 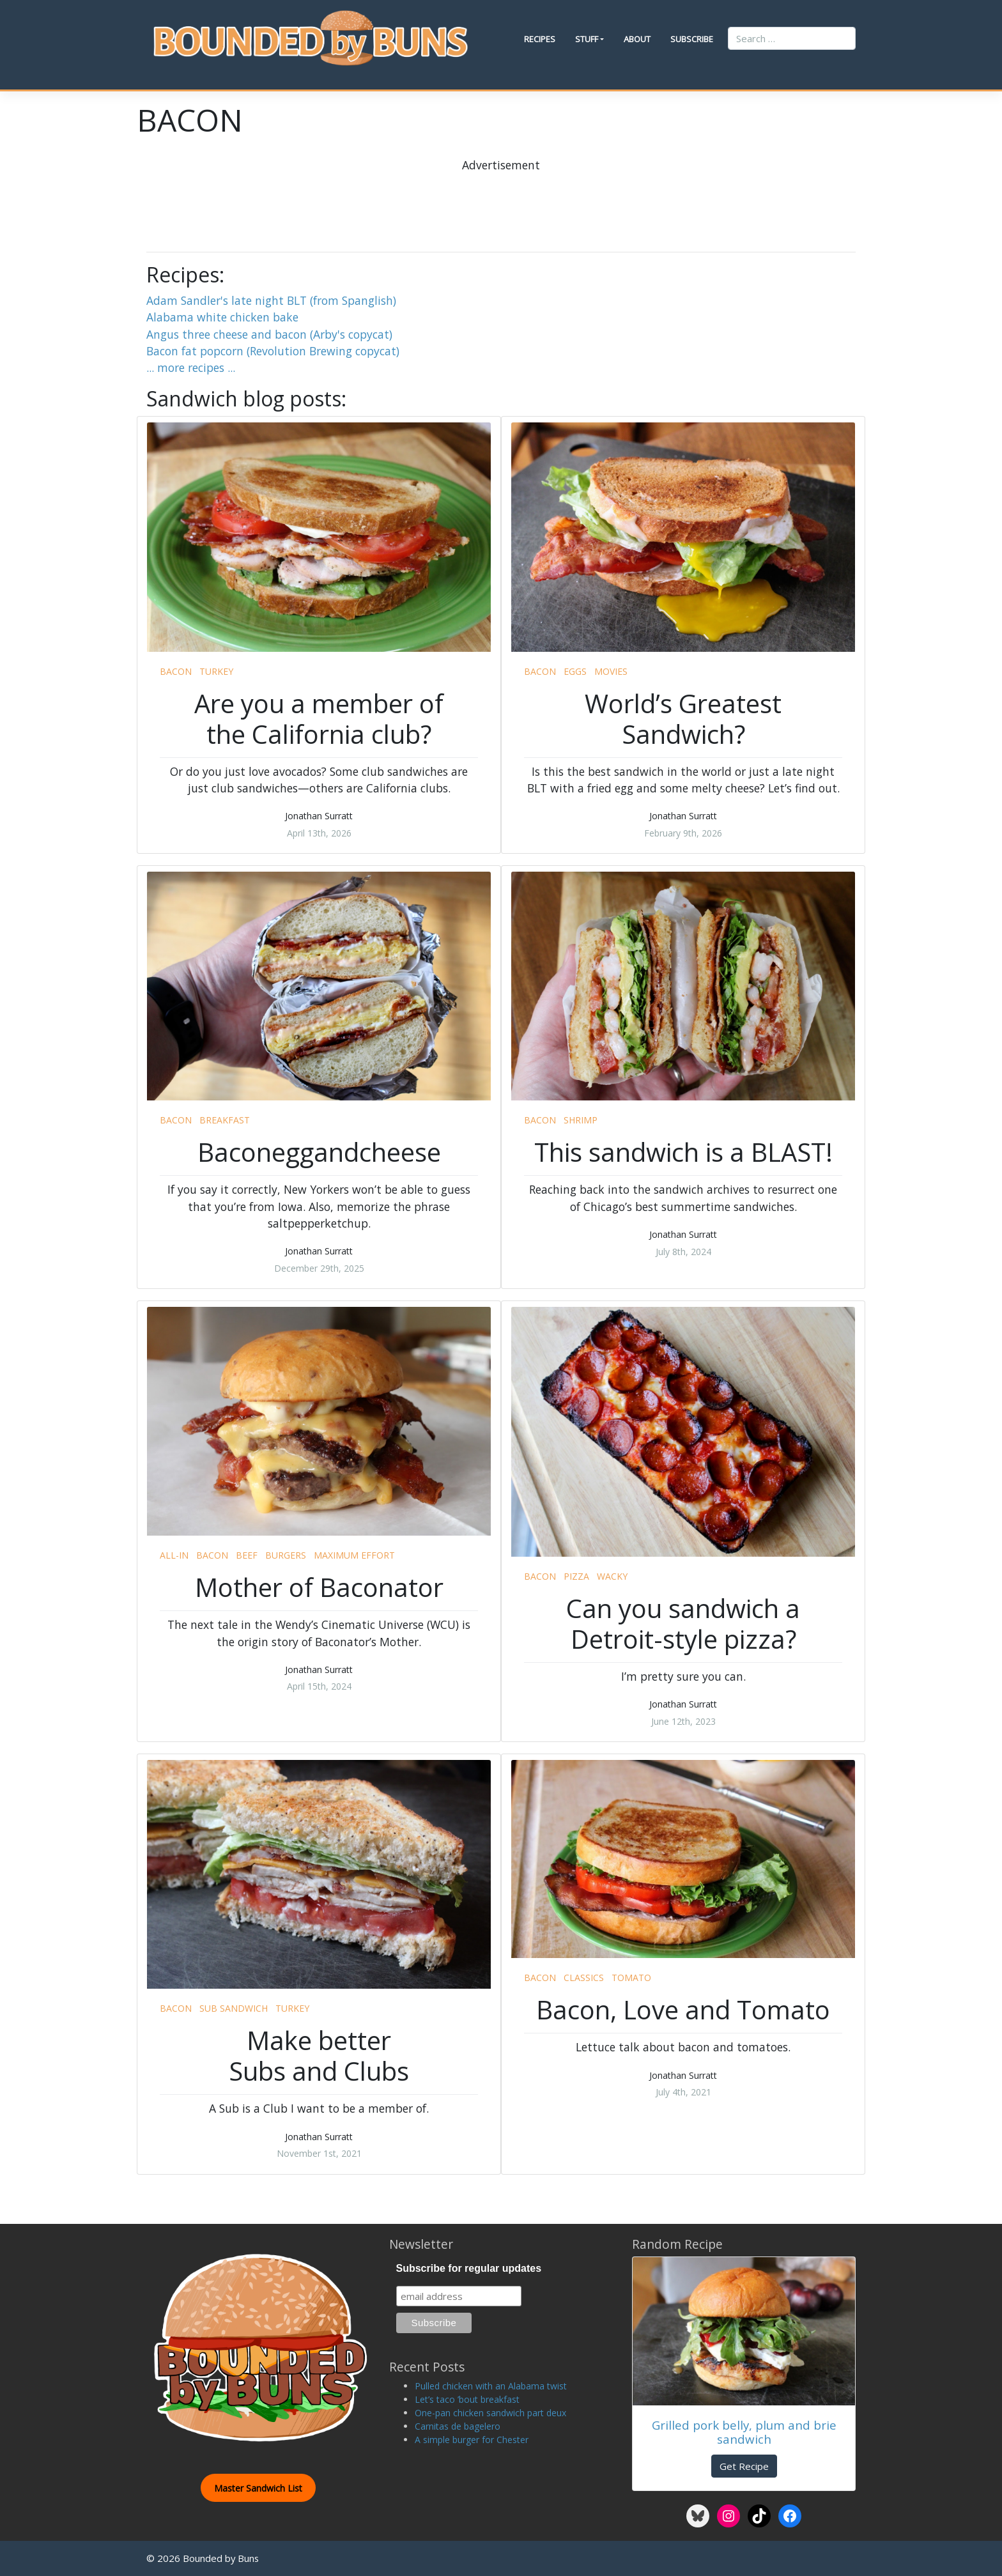 What do you see at coordinates (586, 39) in the screenshot?
I see `Stuff` at bounding box center [586, 39].